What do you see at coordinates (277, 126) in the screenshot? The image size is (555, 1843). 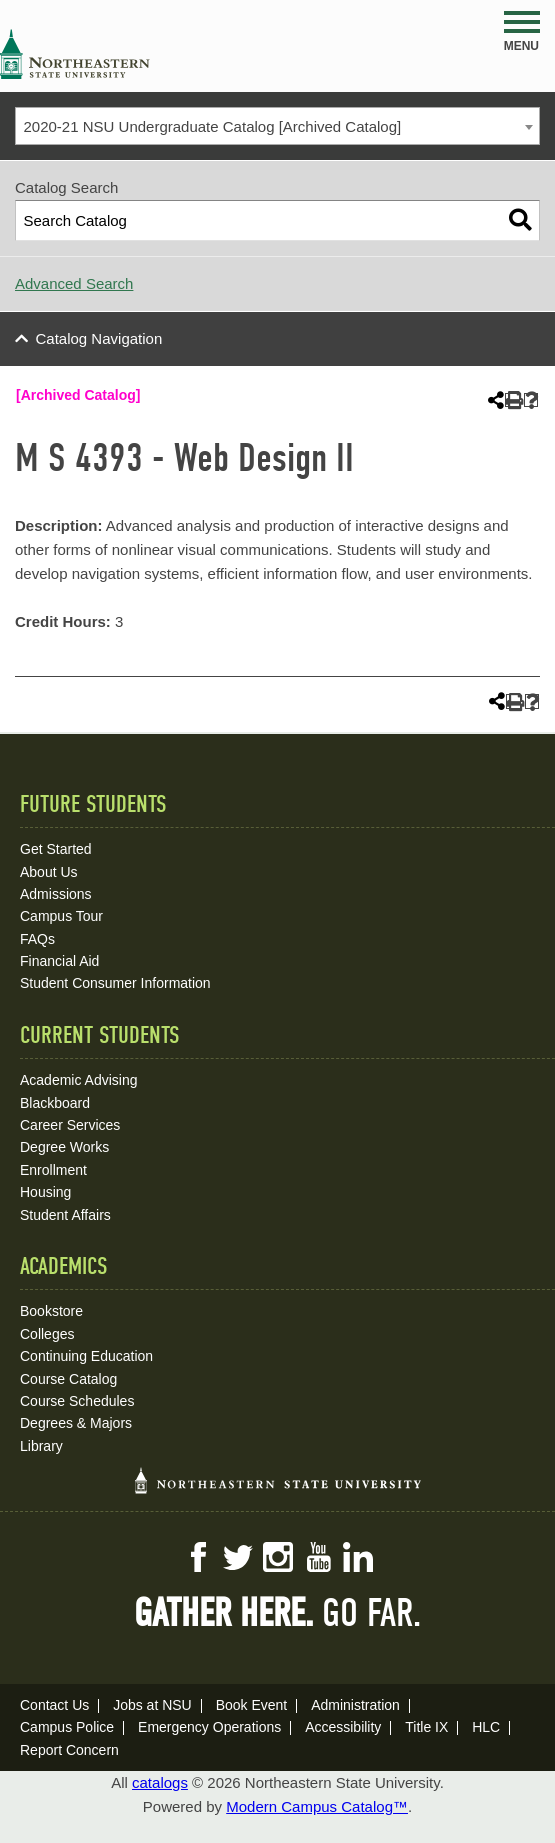 I see `[combobox]` at bounding box center [277, 126].